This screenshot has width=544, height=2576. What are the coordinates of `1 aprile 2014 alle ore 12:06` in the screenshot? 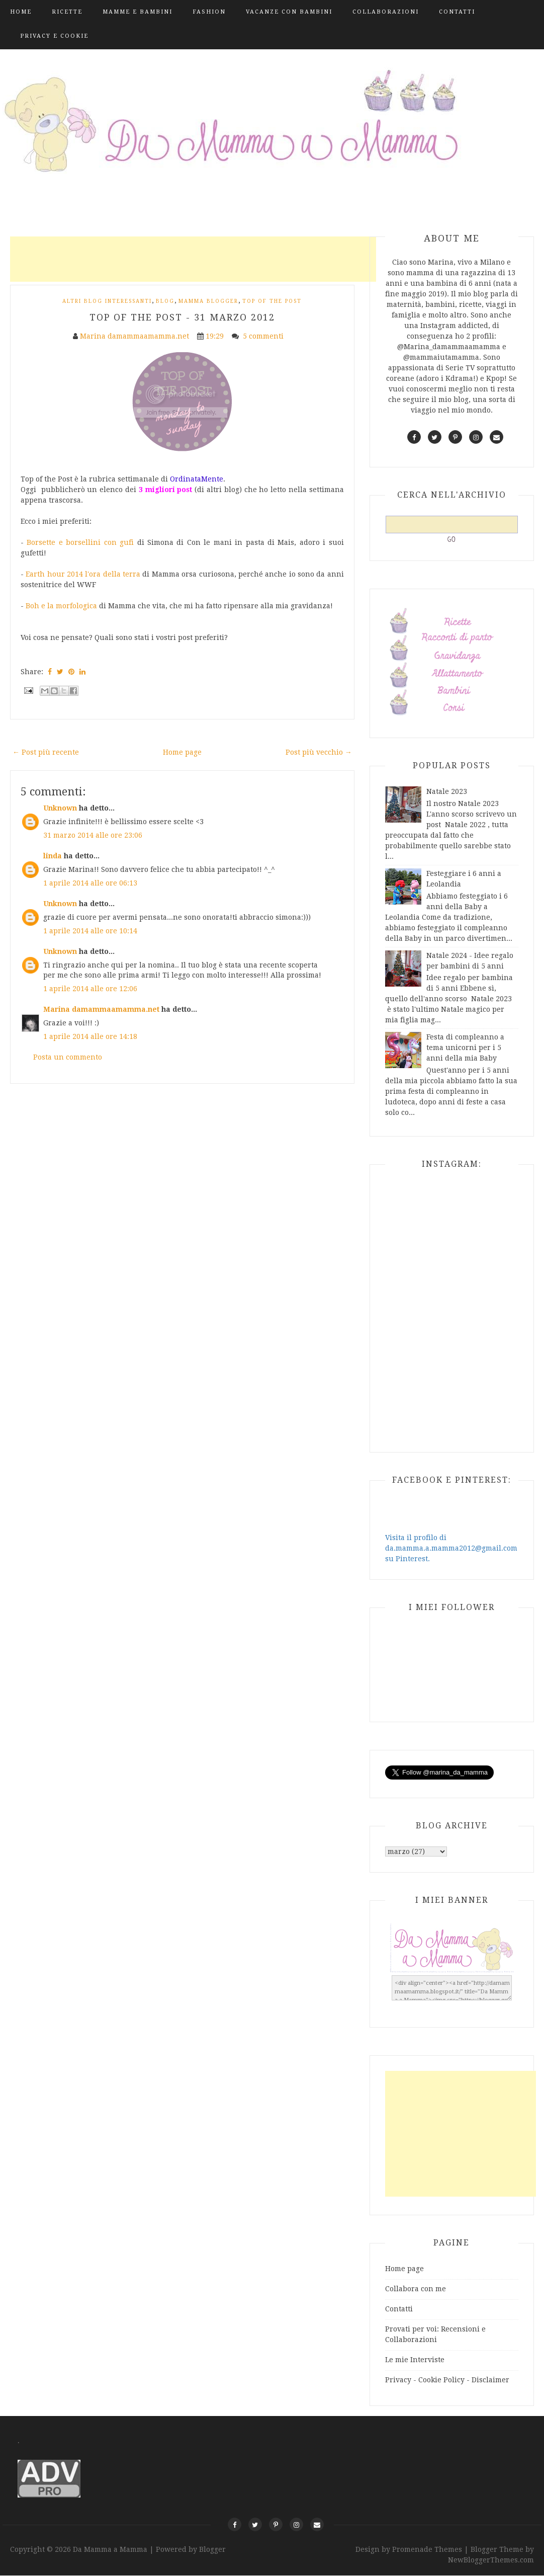 It's located at (90, 989).